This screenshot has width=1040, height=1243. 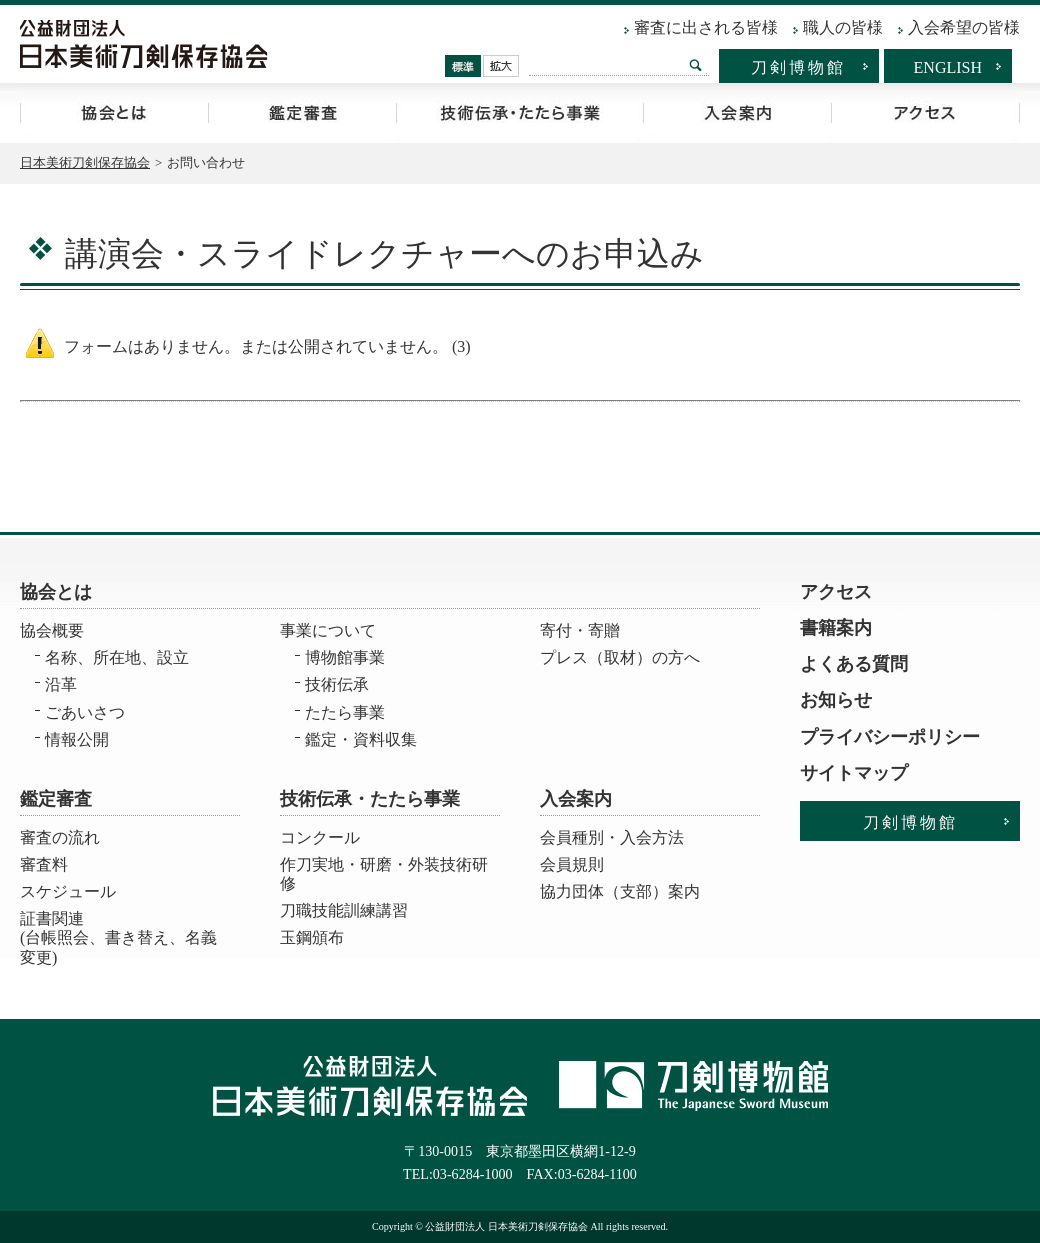 I want to click on 鑑定審査, so click(x=302, y=113).